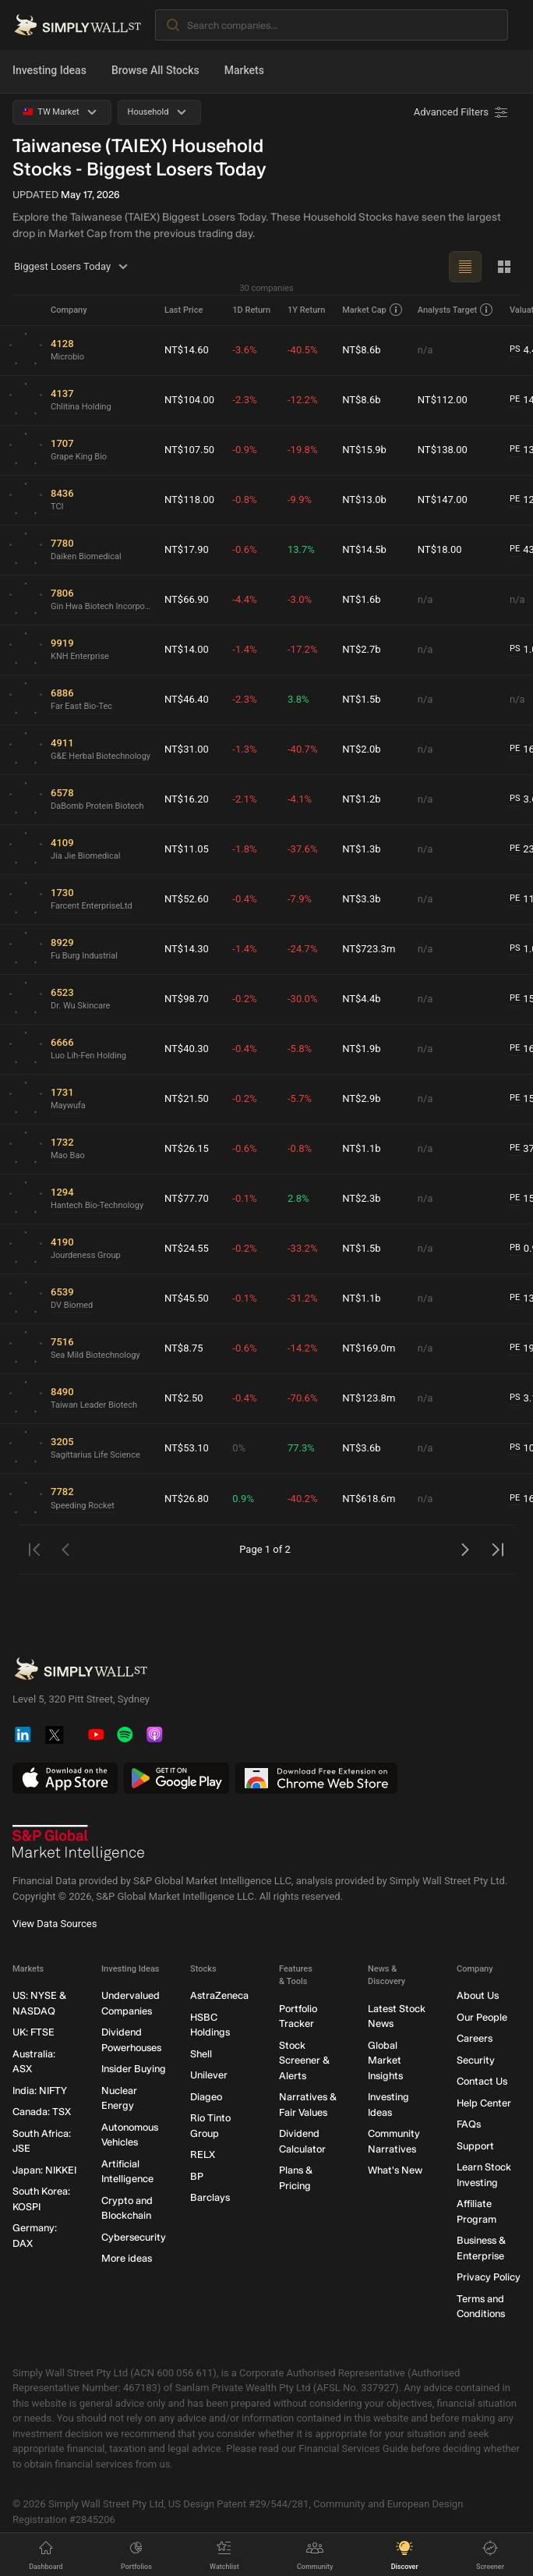 The image size is (533, 2576). Describe the element at coordinates (300, 1048) in the screenshot. I see `-5.8%` at that location.